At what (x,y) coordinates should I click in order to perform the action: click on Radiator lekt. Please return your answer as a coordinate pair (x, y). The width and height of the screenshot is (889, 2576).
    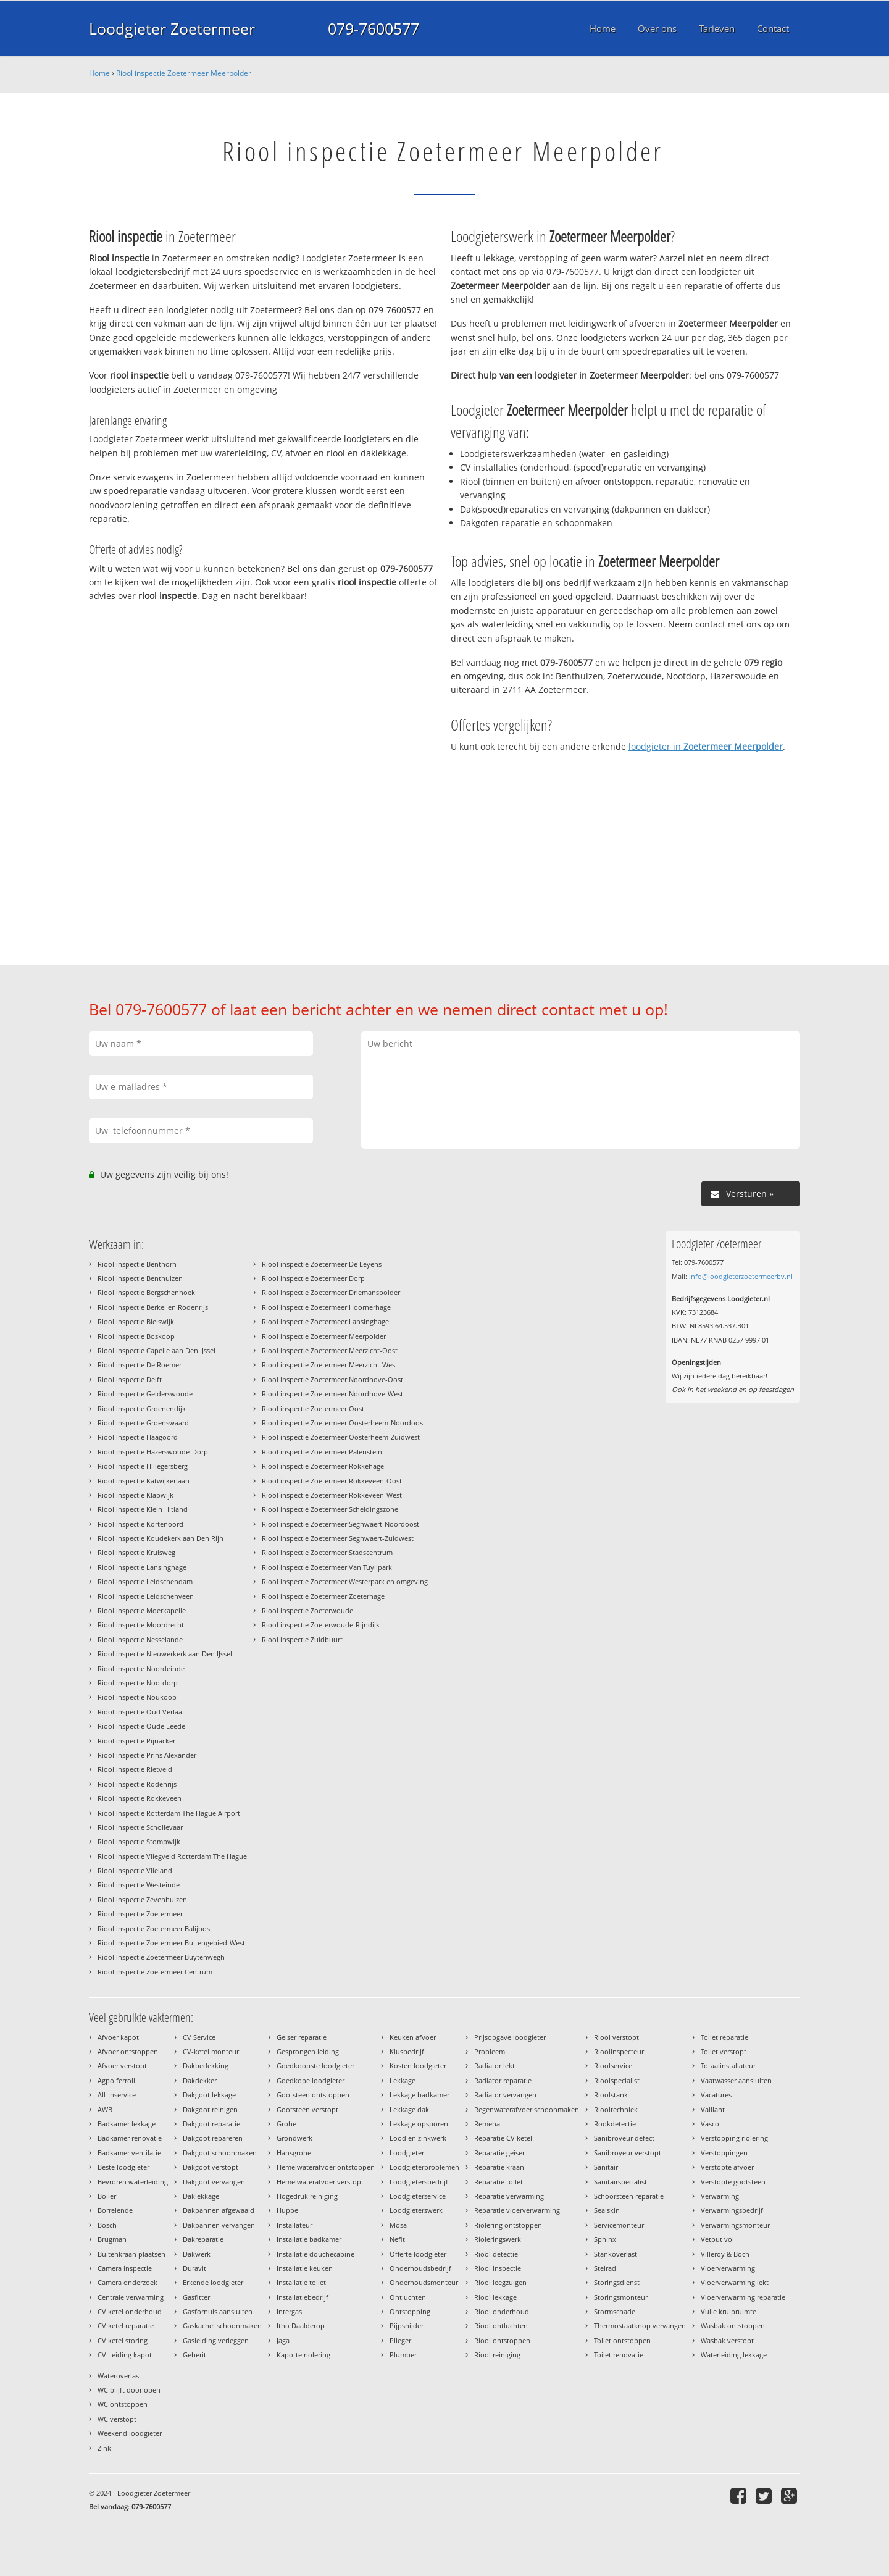
    Looking at the image, I should click on (494, 2065).